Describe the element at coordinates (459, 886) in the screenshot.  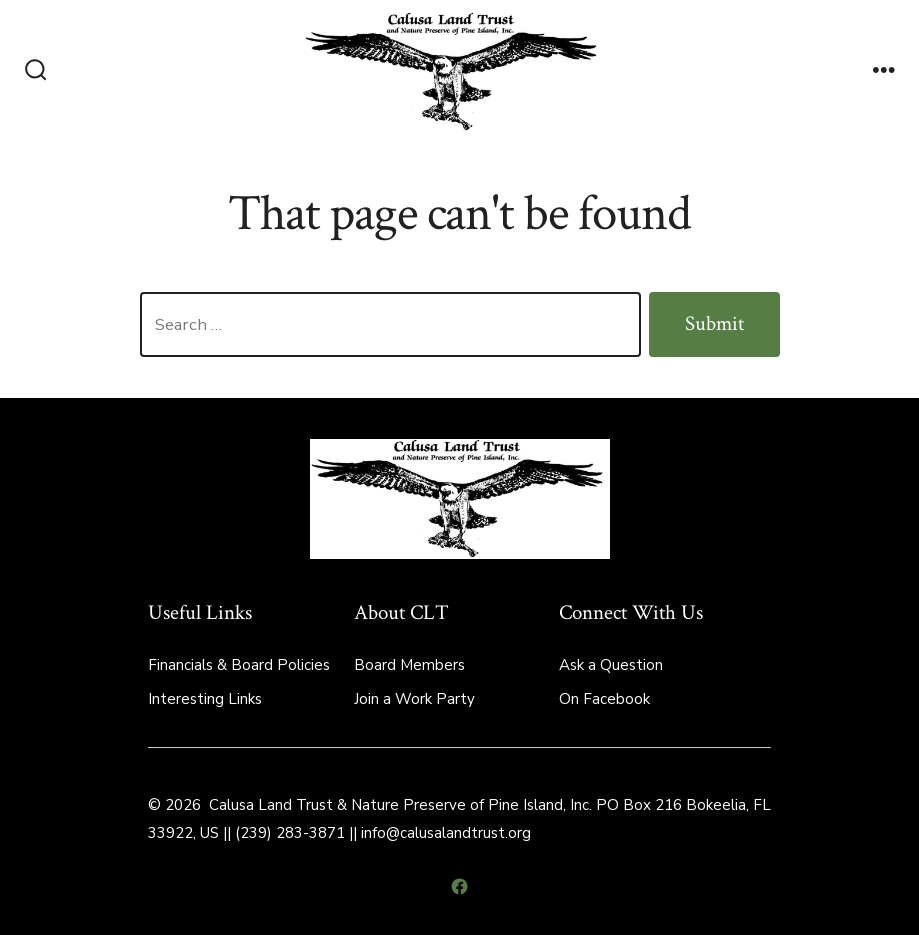
I see `[Open Facebook in a new tab]` at that location.